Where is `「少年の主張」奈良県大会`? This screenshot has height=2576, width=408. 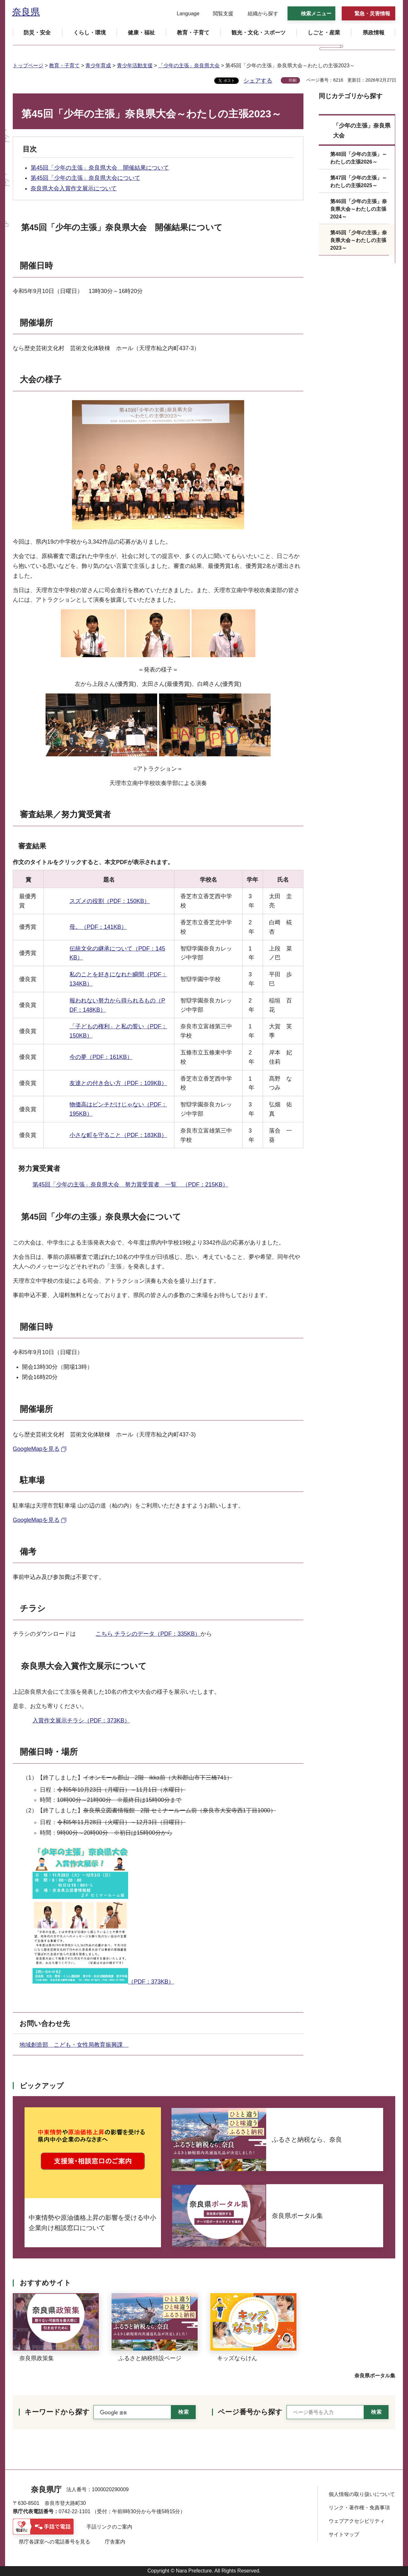
「少年の主張」奈良県大会 is located at coordinates (189, 65).